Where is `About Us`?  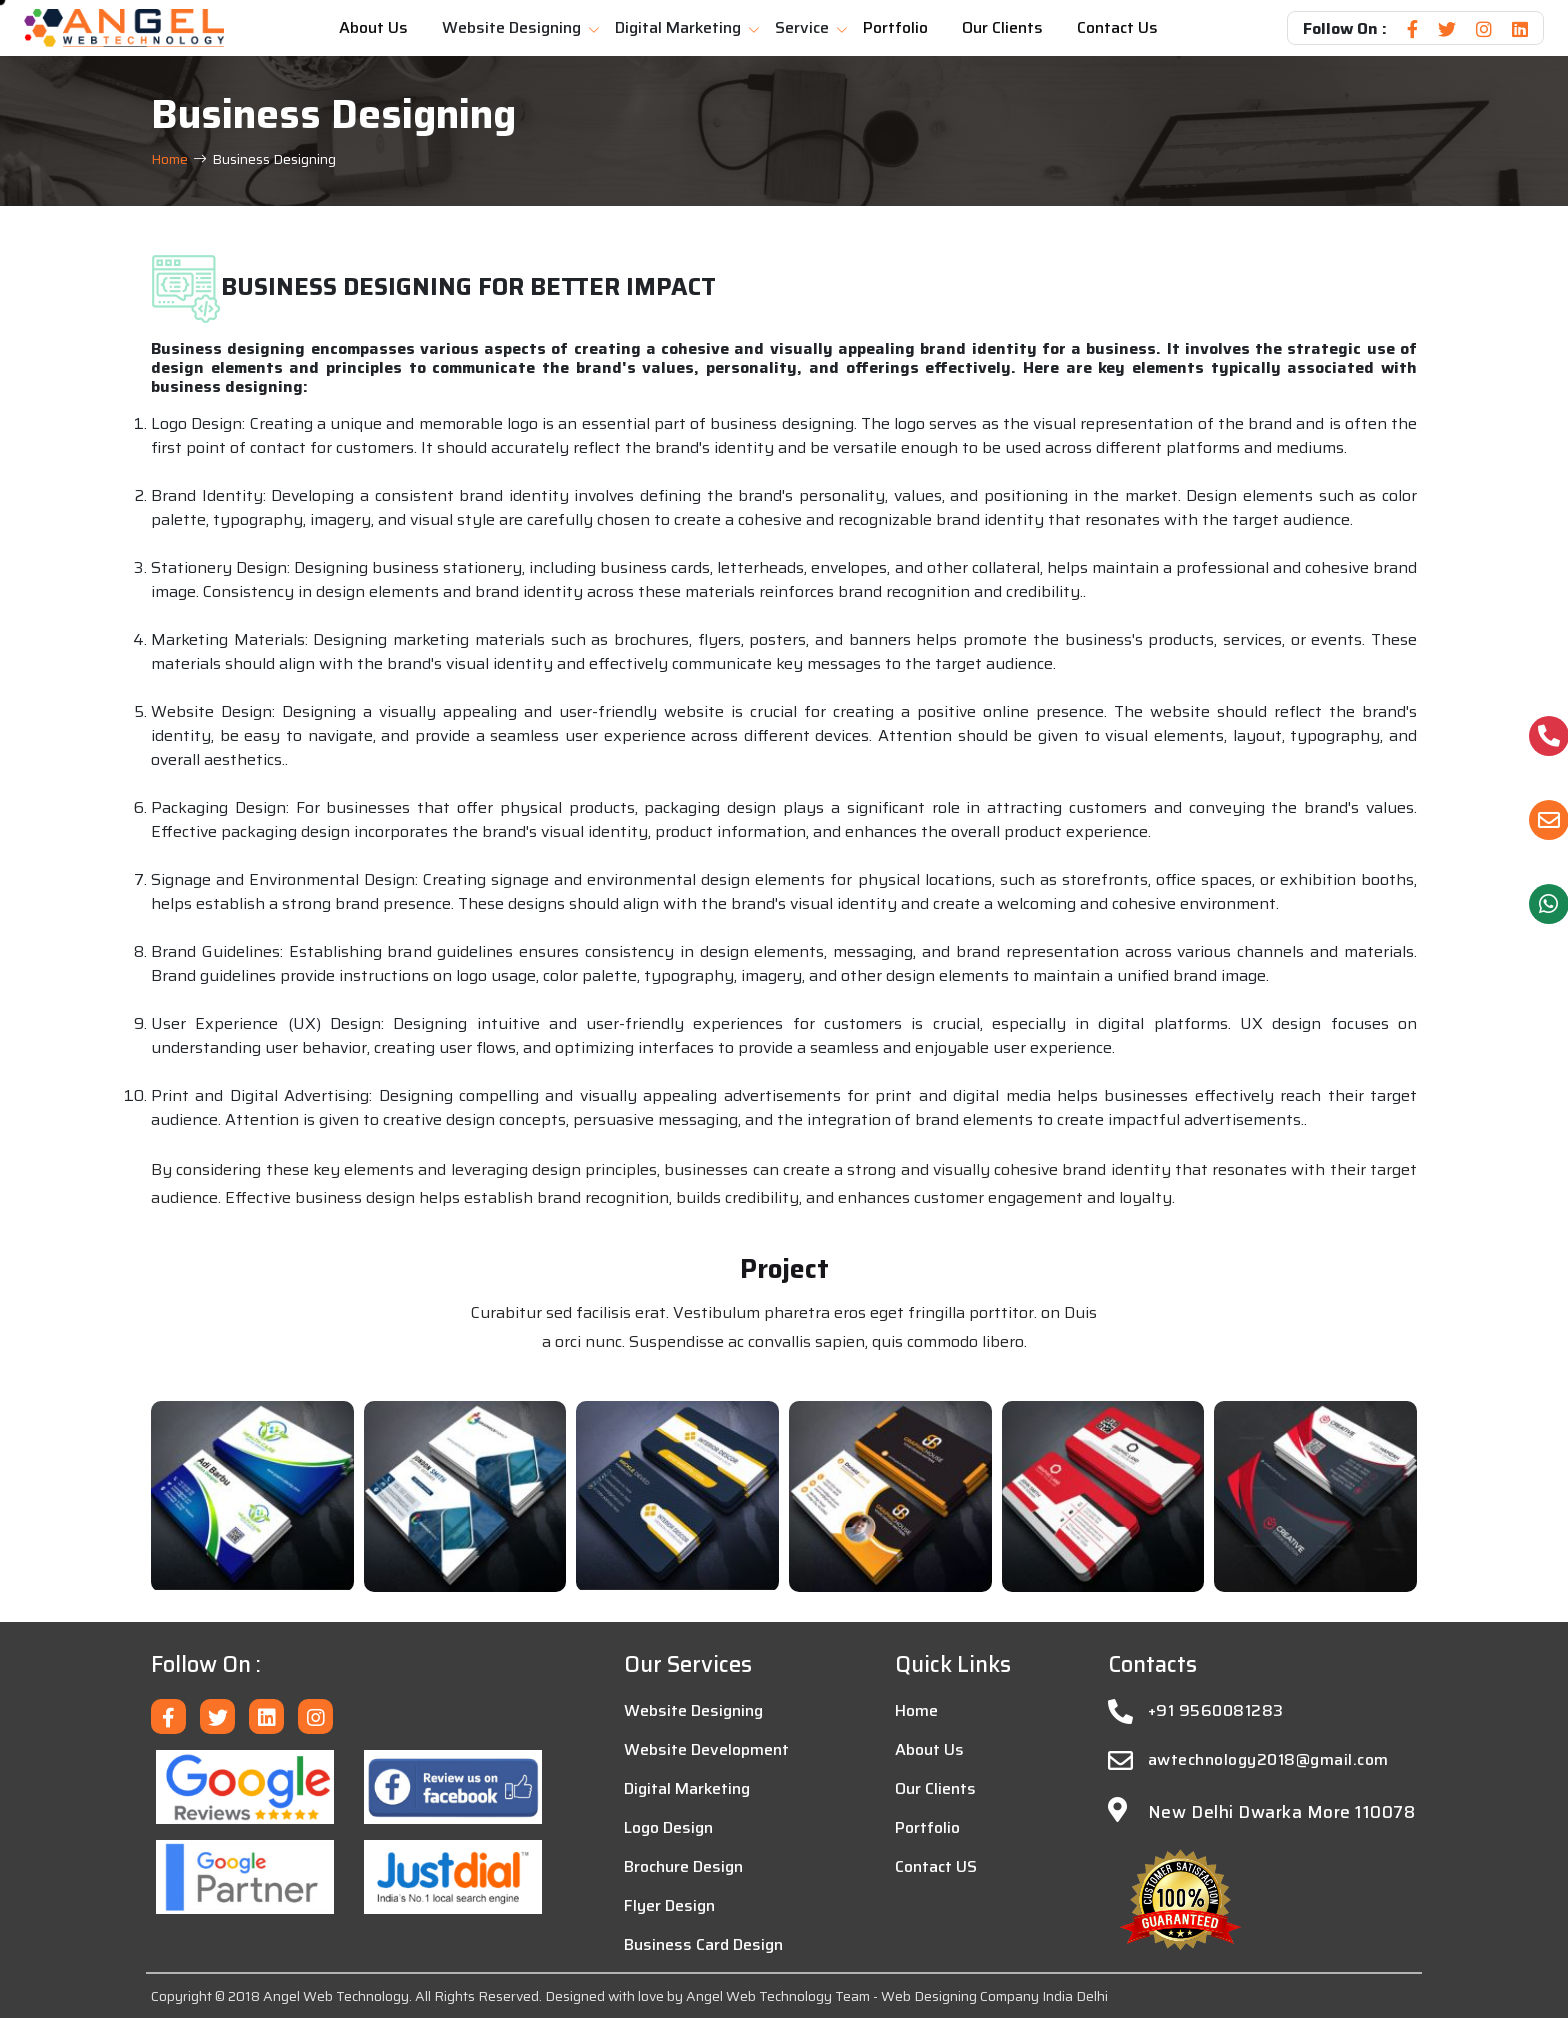
About Us is located at coordinates (373, 27).